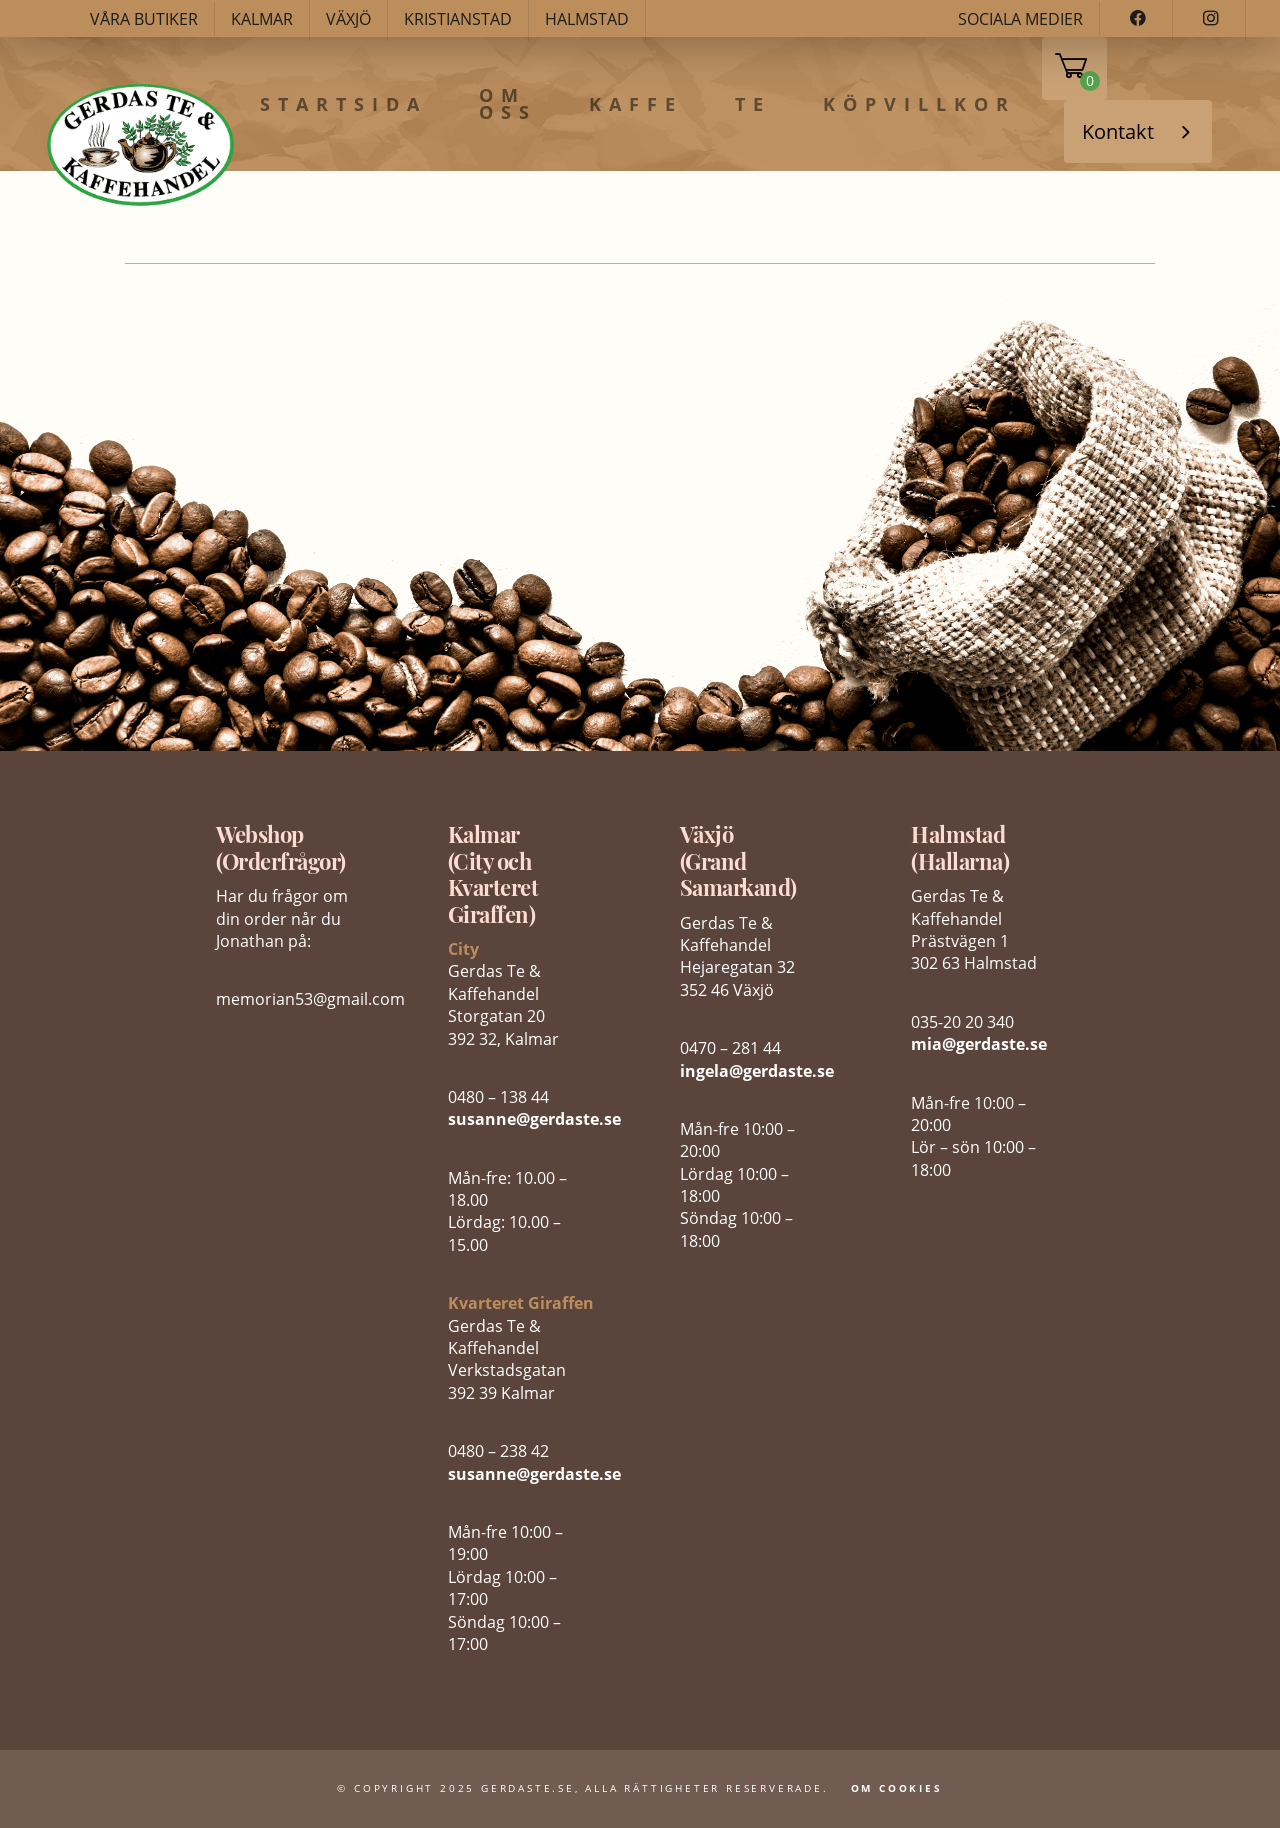 The image size is (1280, 1828). What do you see at coordinates (753, 105) in the screenshot?
I see `Te` at bounding box center [753, 105].